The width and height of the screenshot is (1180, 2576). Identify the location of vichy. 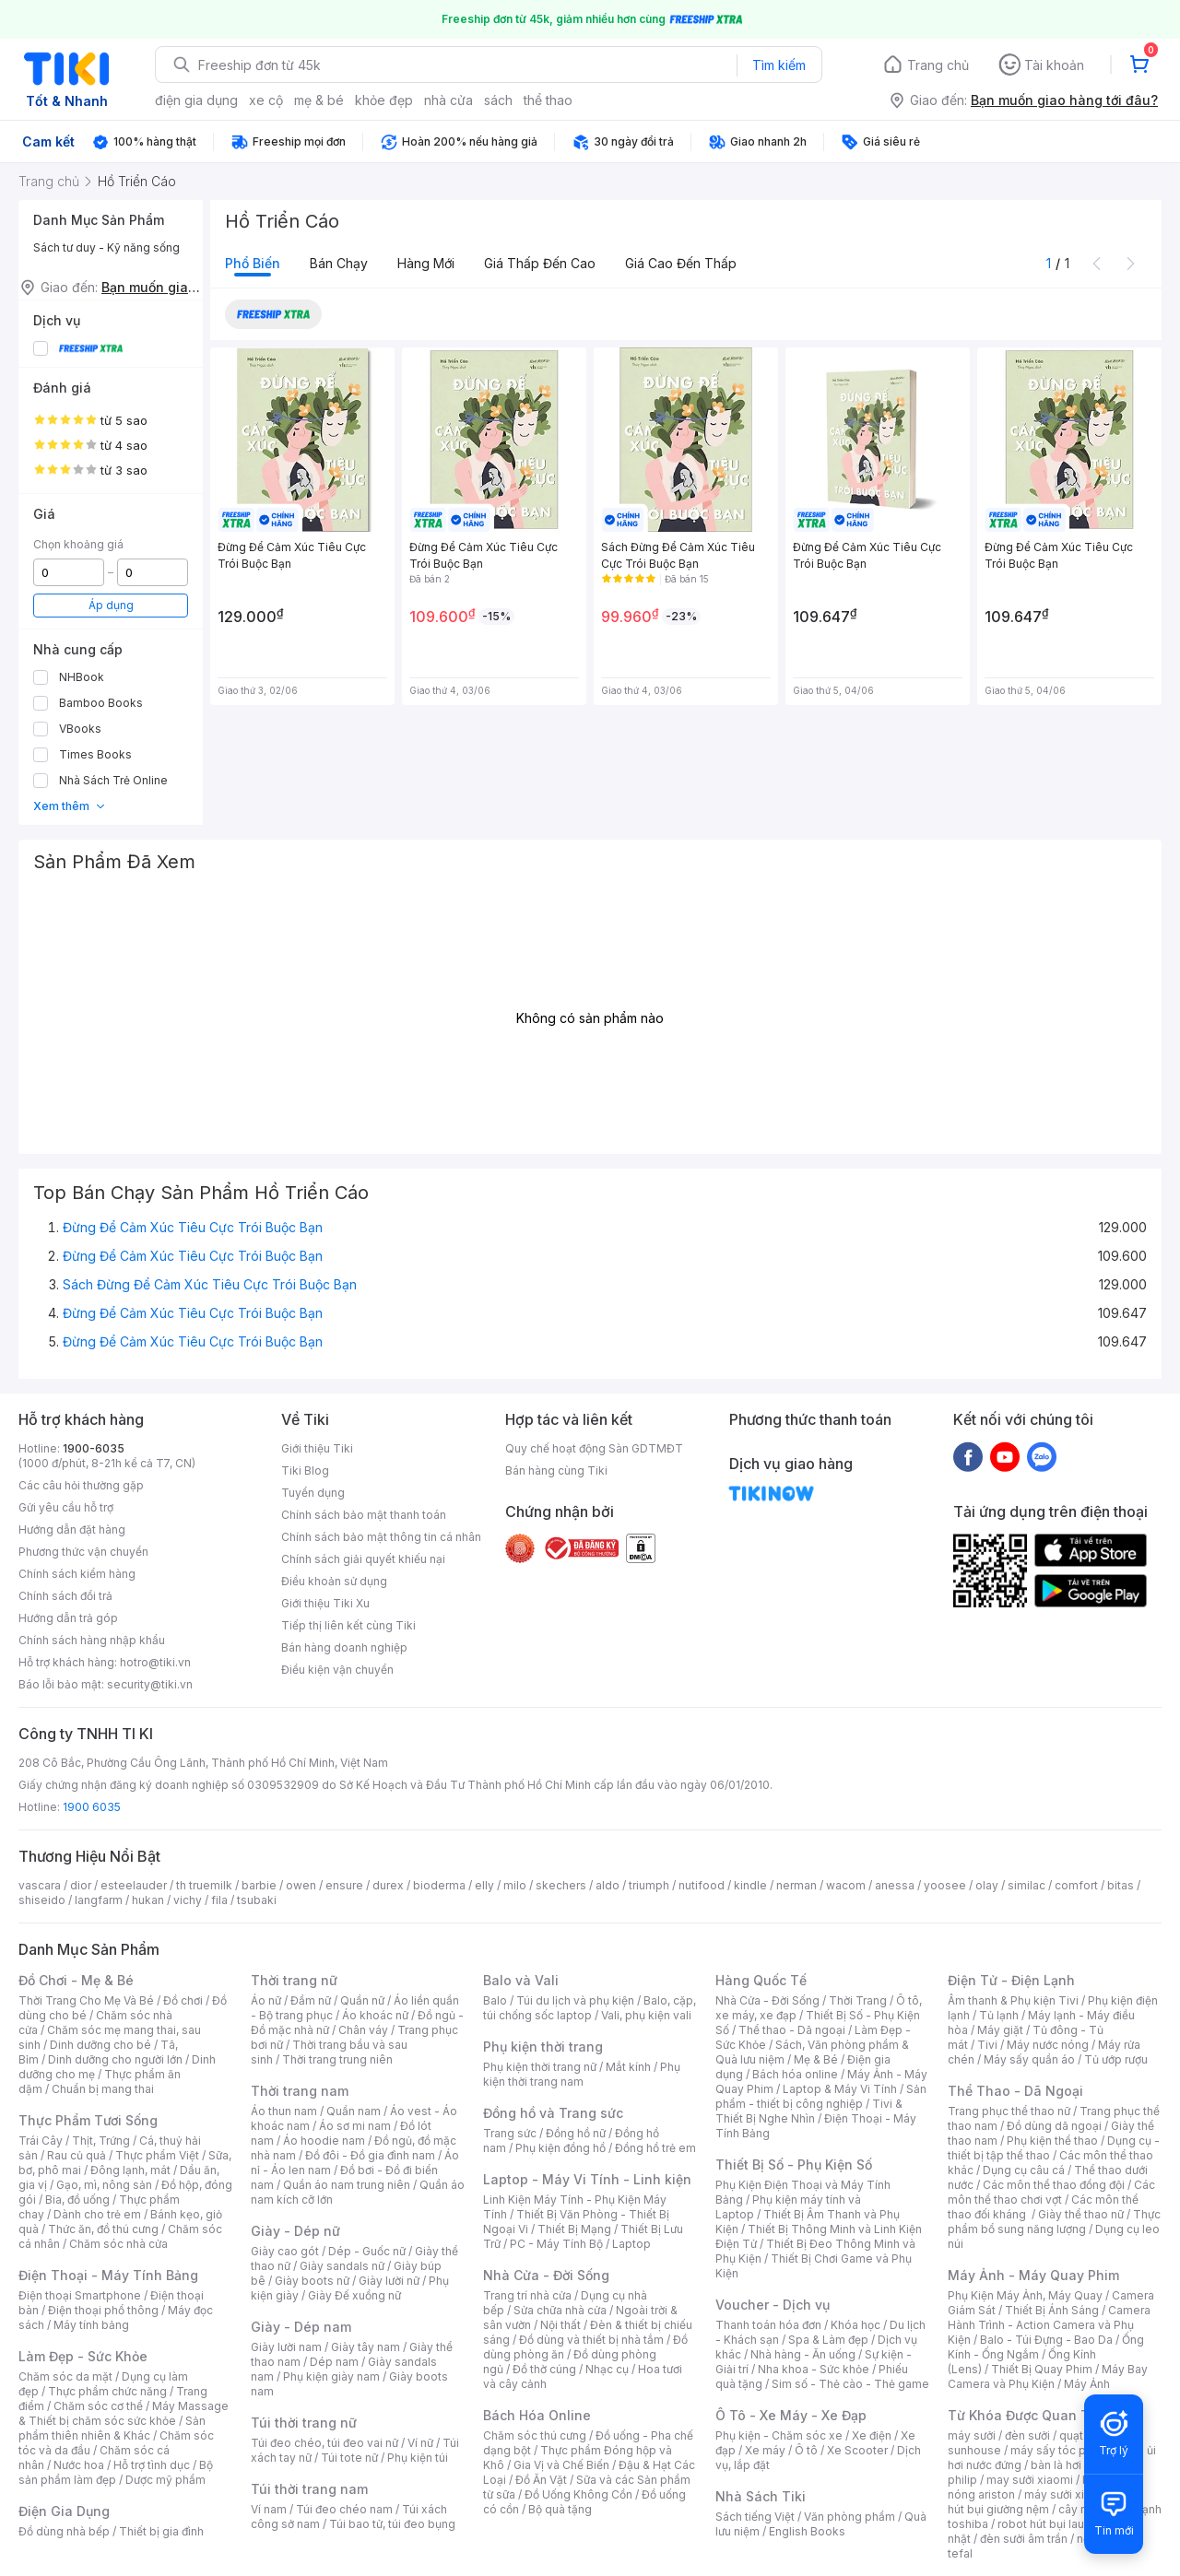
(187, 1900).